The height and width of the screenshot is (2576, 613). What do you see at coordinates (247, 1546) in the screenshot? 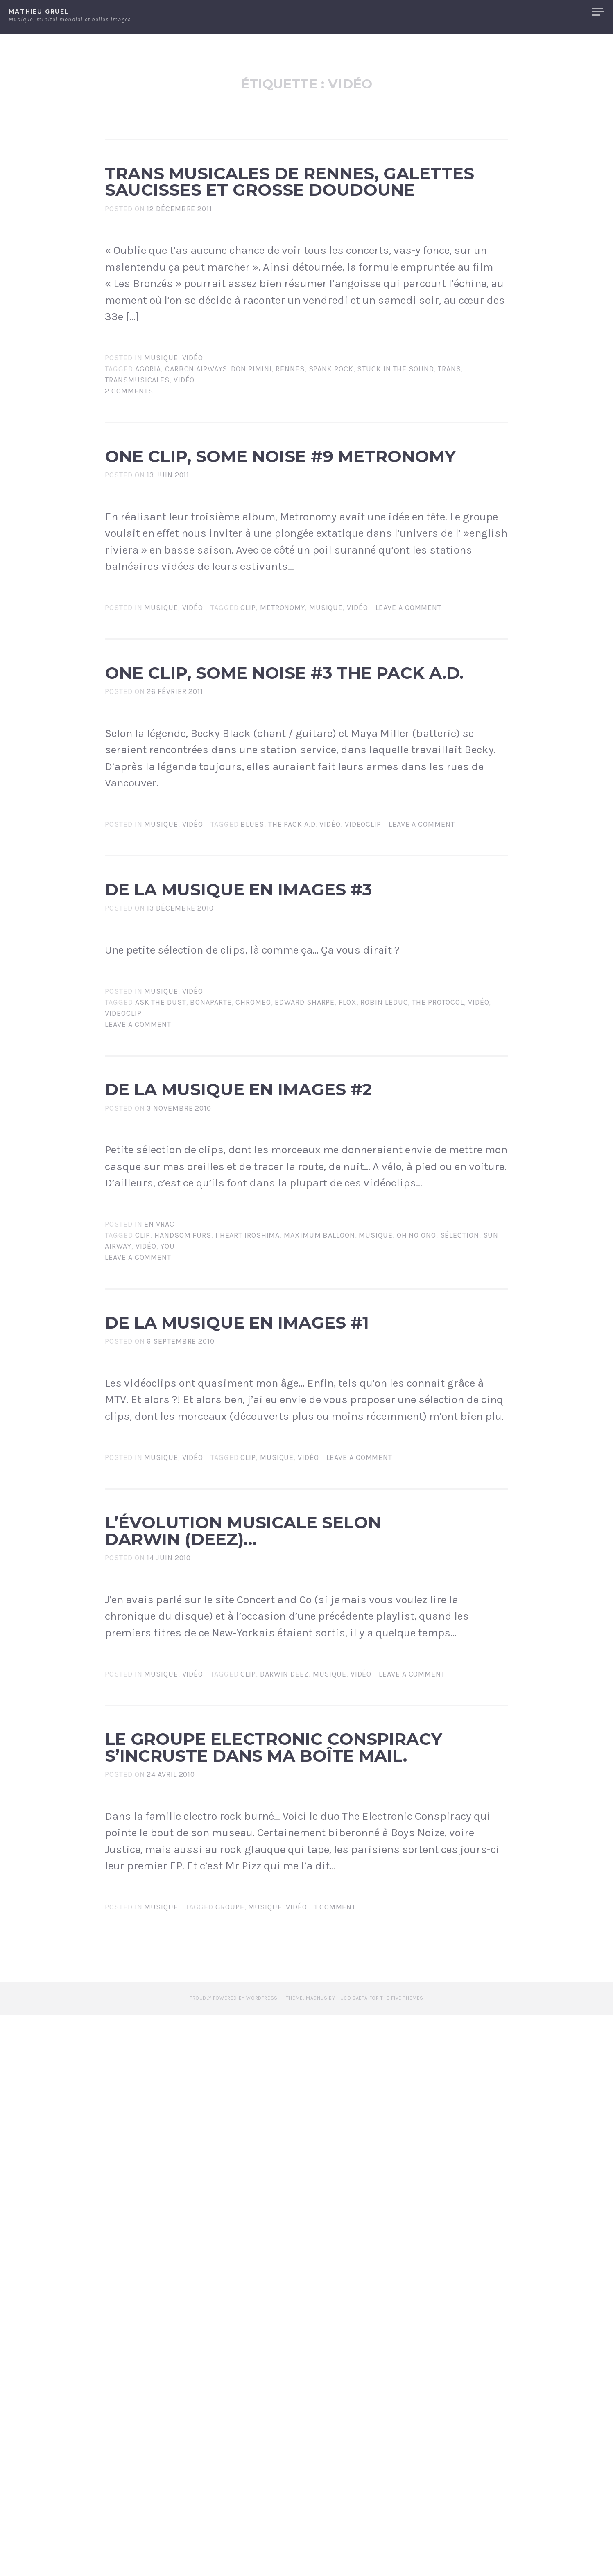
I see `I heart Iroshima` at bounding box center [247, 1546].